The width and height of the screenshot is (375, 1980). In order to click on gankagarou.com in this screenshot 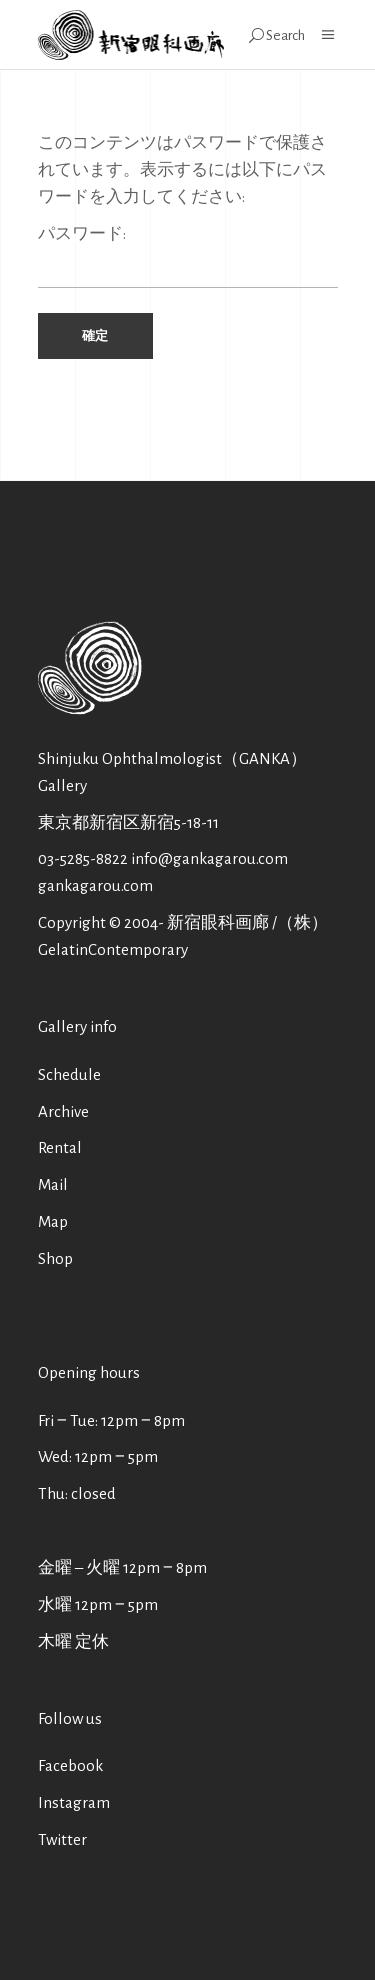, I will do `click(95, 885)`.